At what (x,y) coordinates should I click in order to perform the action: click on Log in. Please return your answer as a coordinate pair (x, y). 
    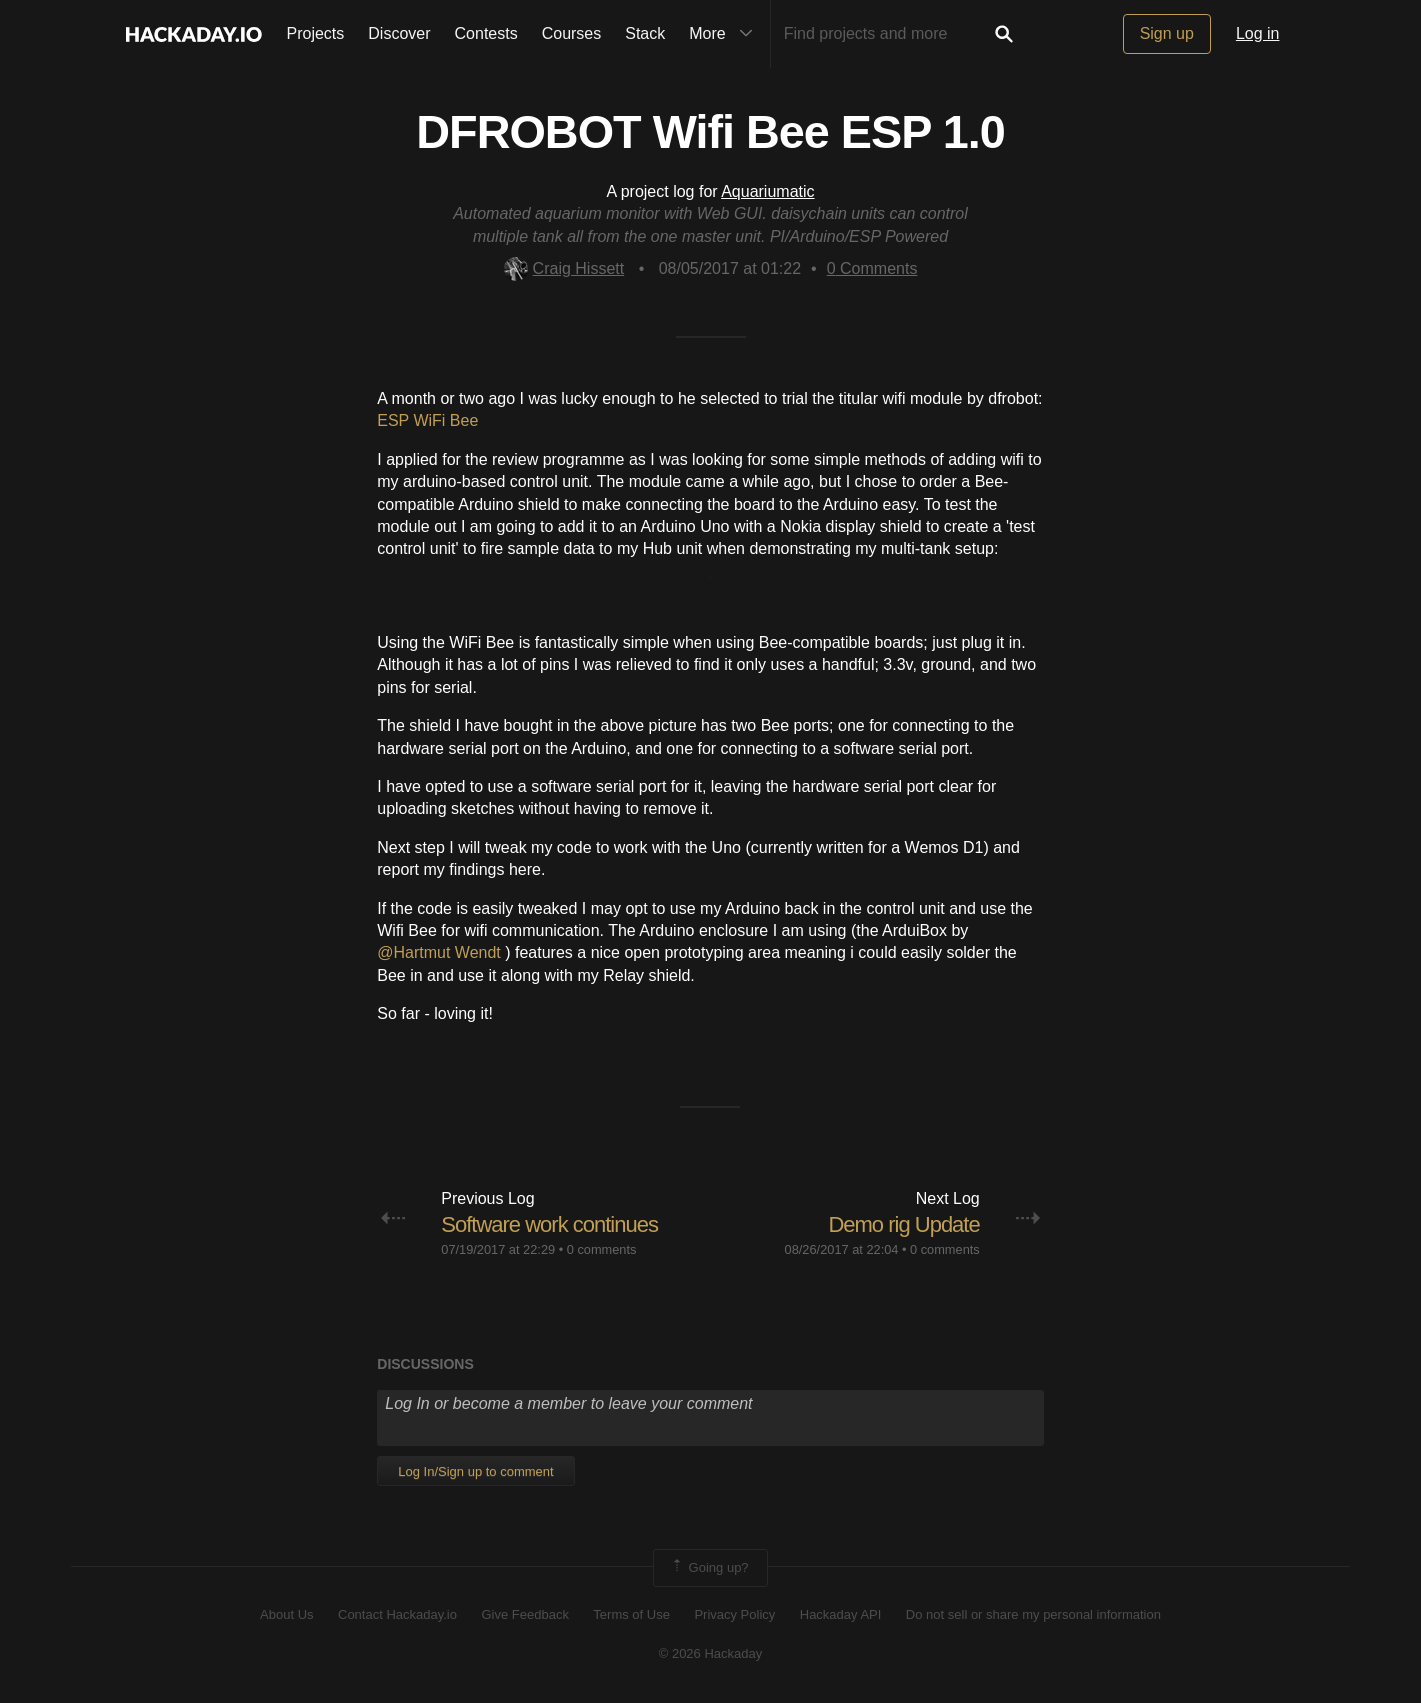
    Looking at the image, I should click on (1258, 33).